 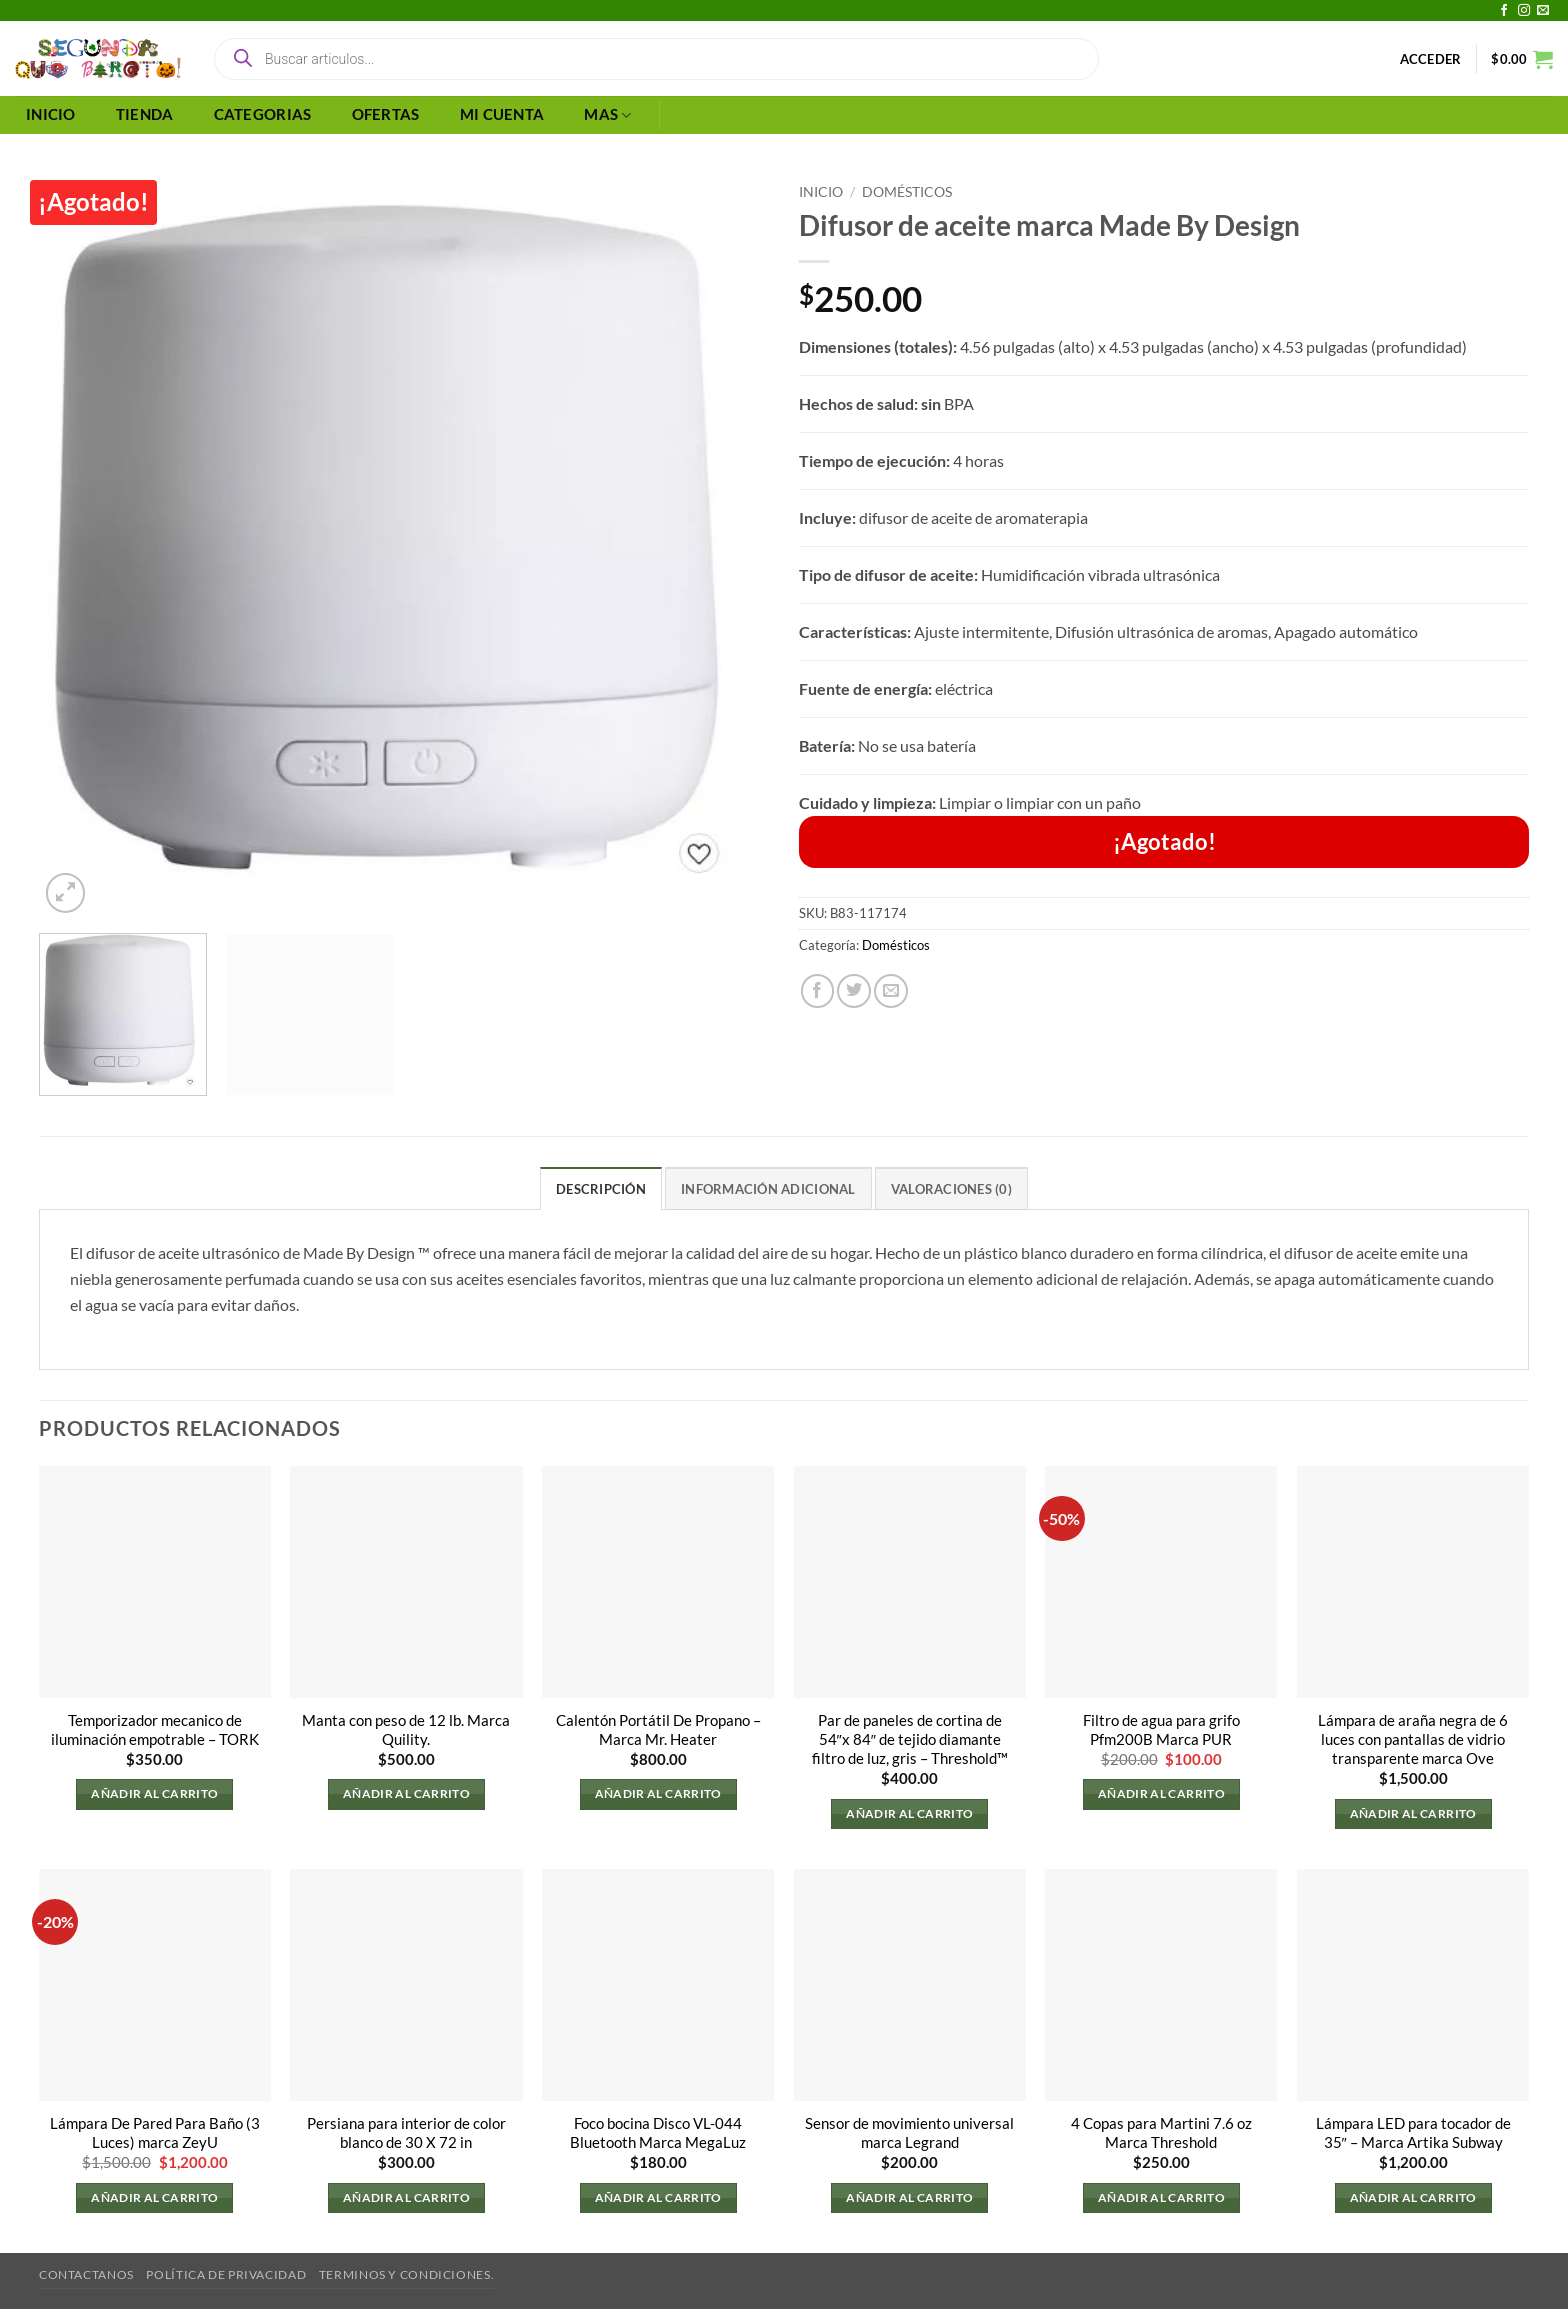 I want to click on Contactanos, so click(x=86, y=2274).